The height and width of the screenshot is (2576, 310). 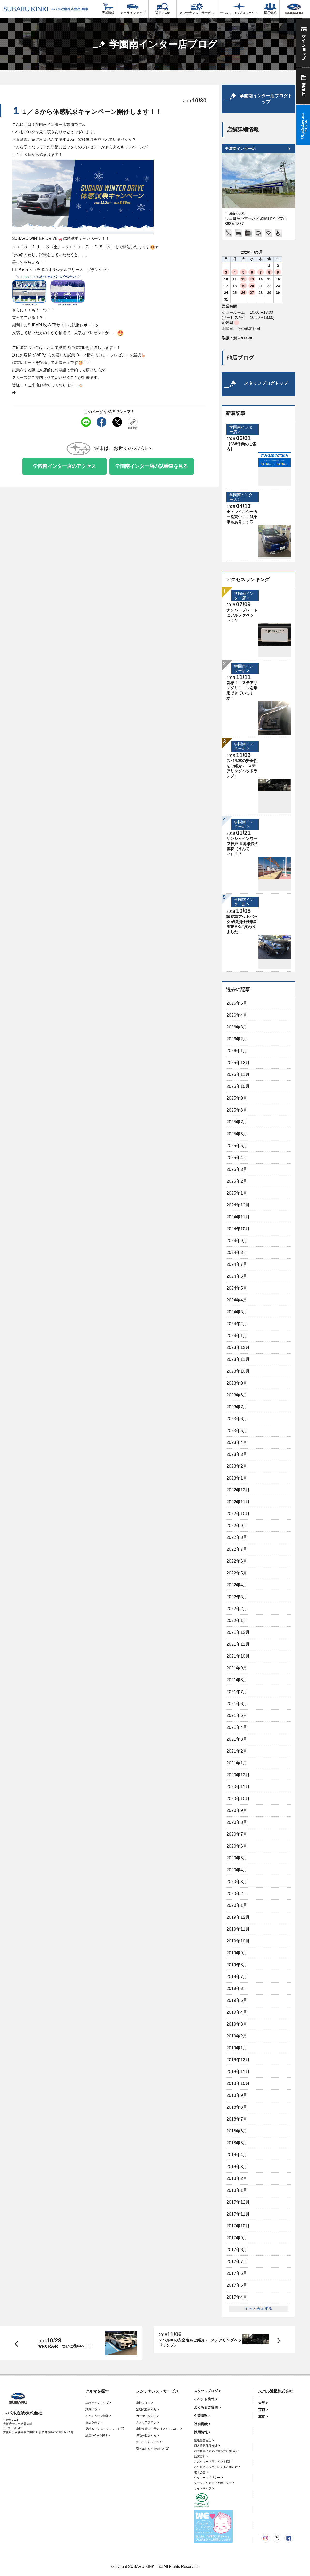 What do you see at coordinates (236, 1668) in the screenshot?
I see `2021年9月` at bounding box center [236, 1668].